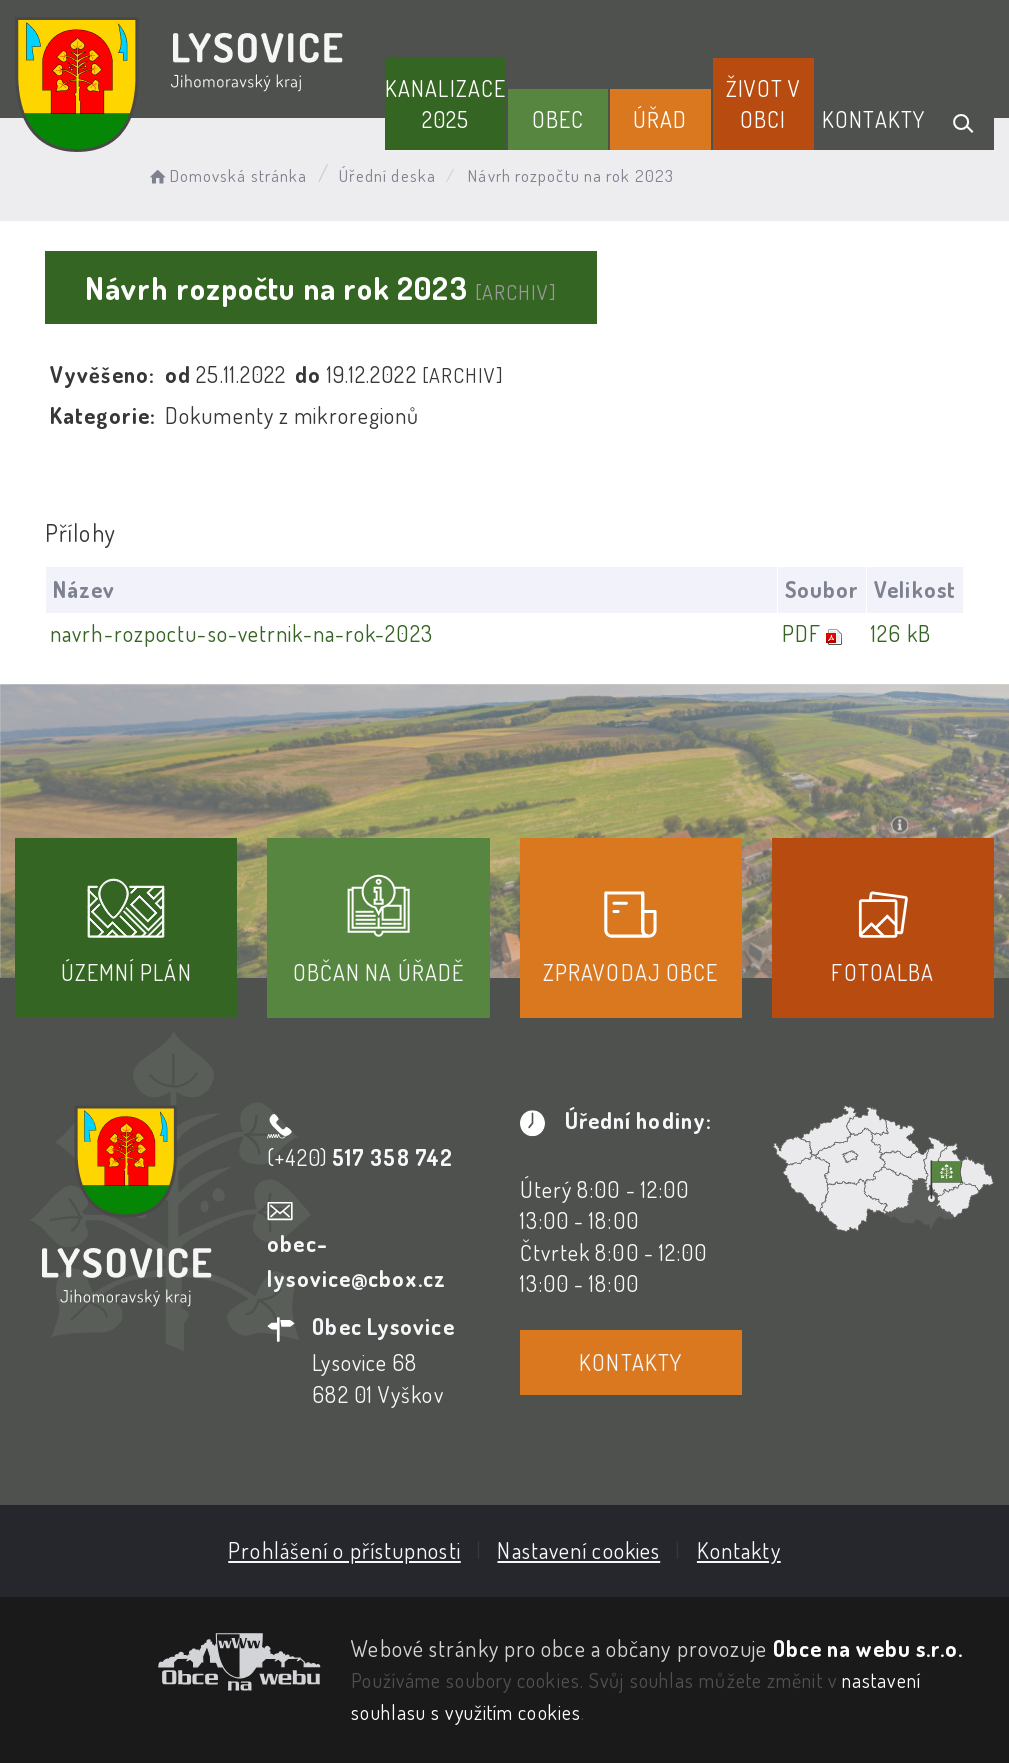 The width and height of the screenshot is (1009, 1763). What do you see at coordinates (578, 1550) in the screenshot?
I see `Nastavení cookies` at bounding box center [578, 1550].